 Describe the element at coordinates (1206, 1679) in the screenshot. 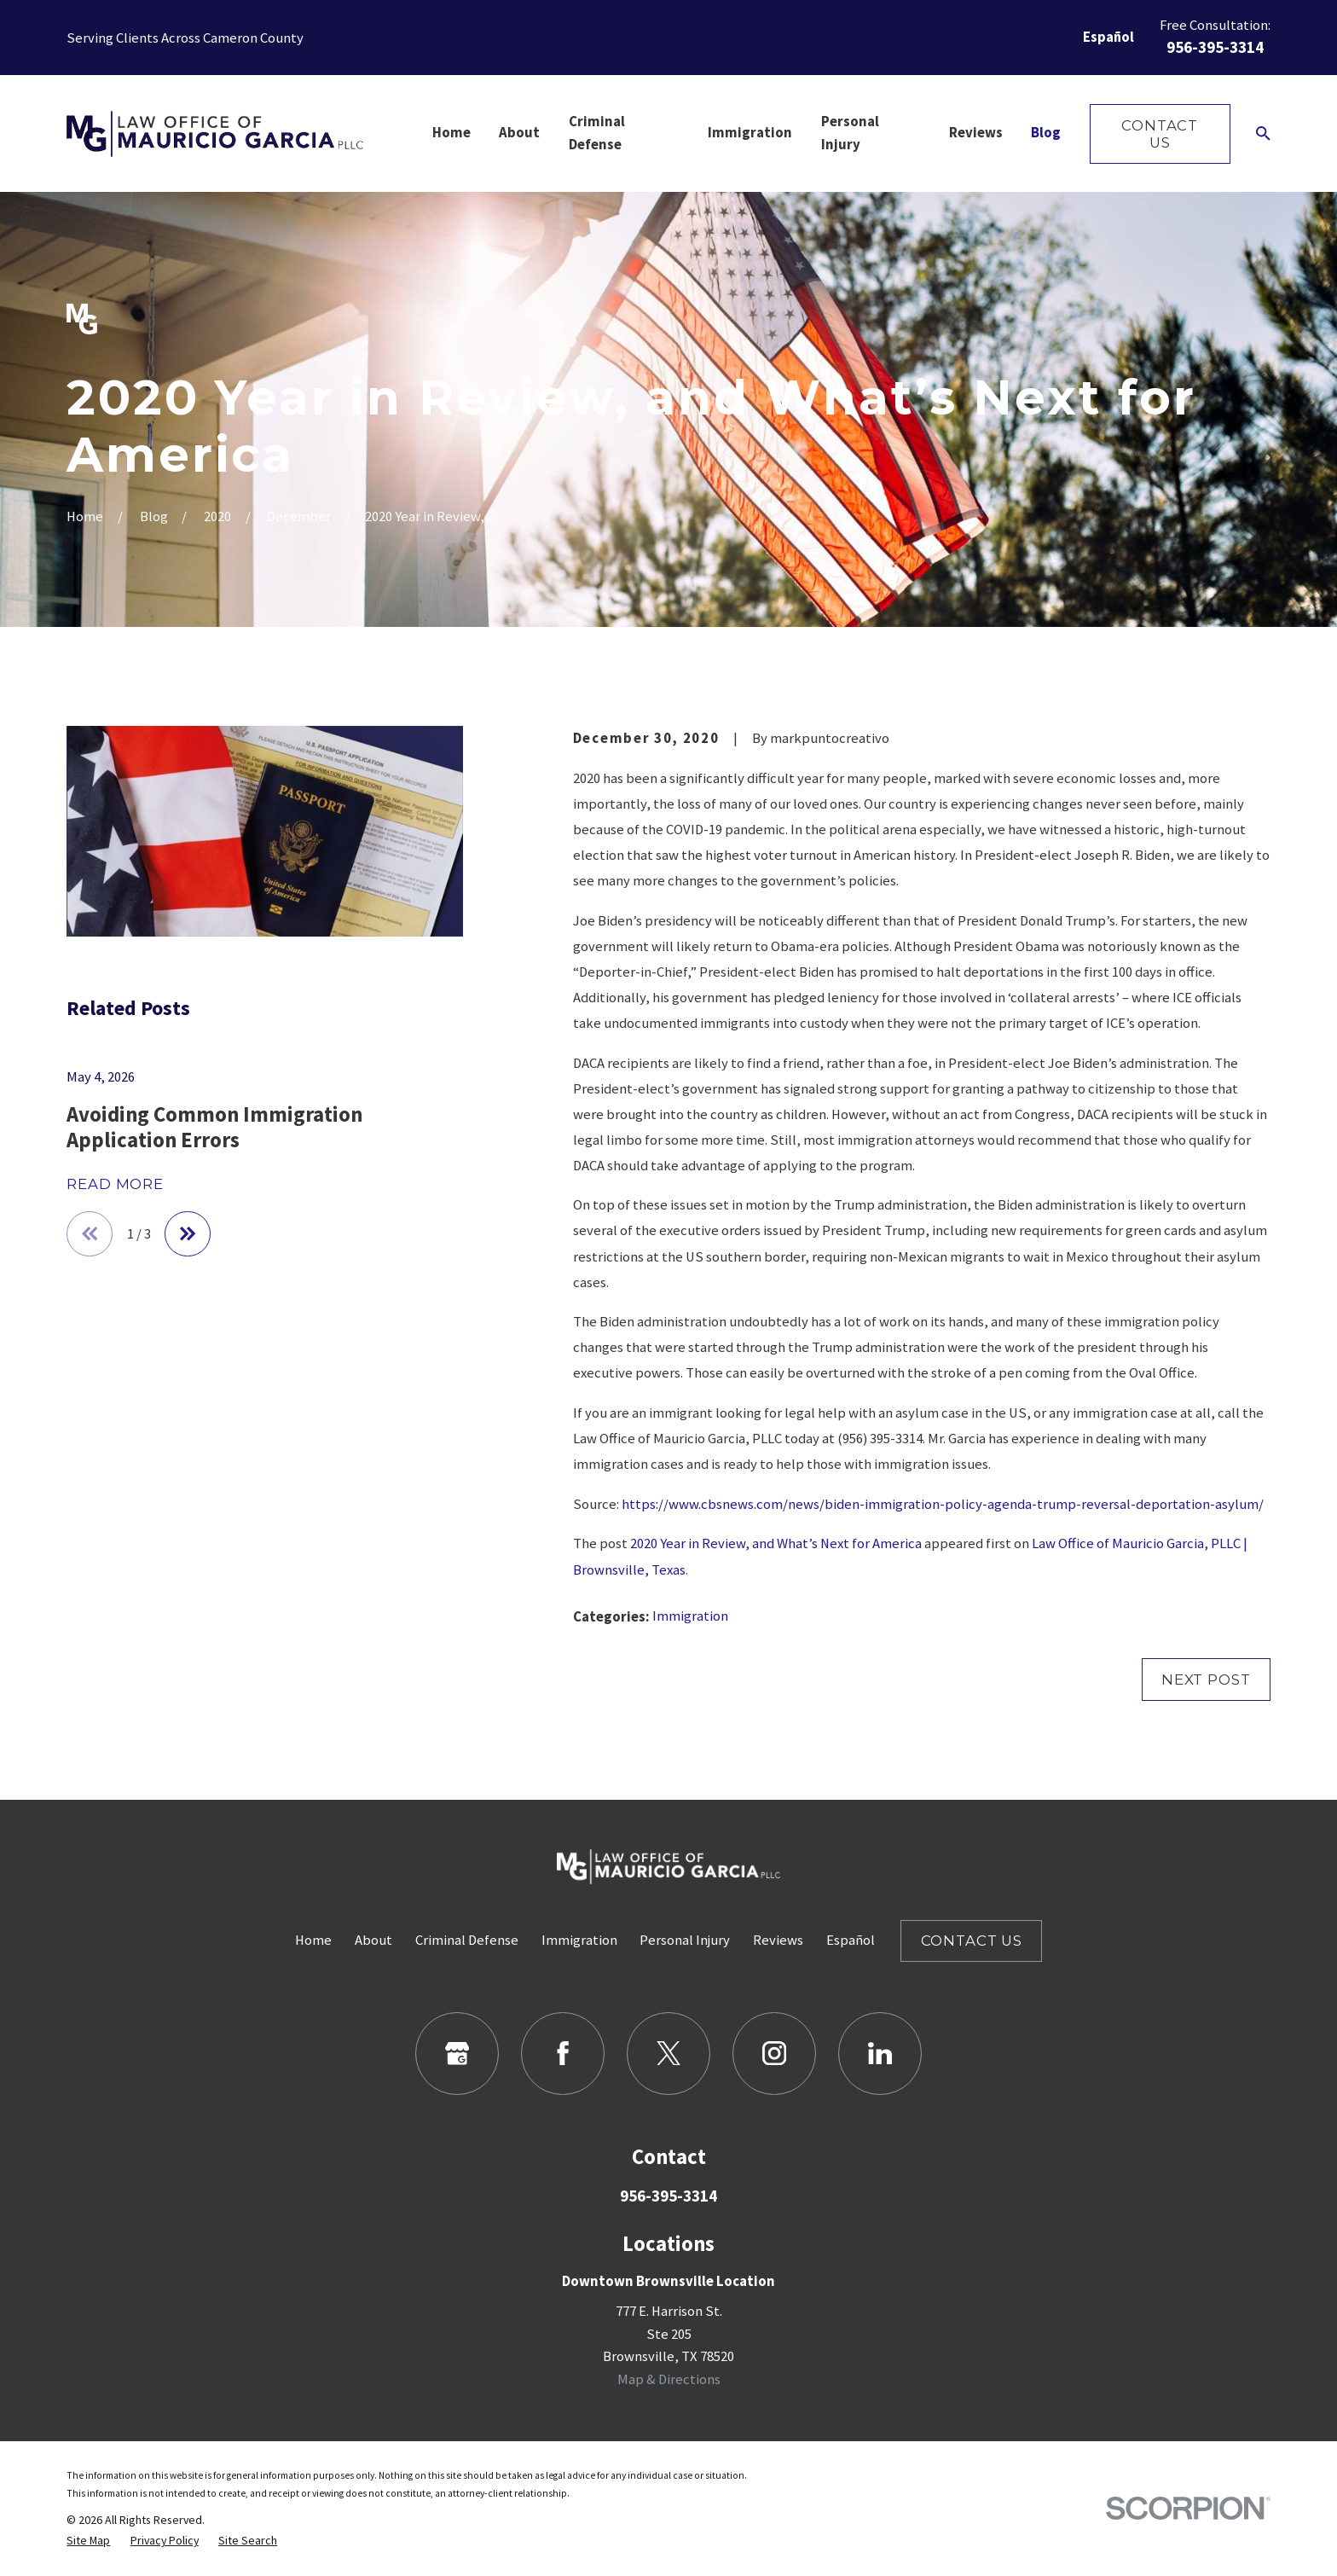

I see `Next Post` at that location.